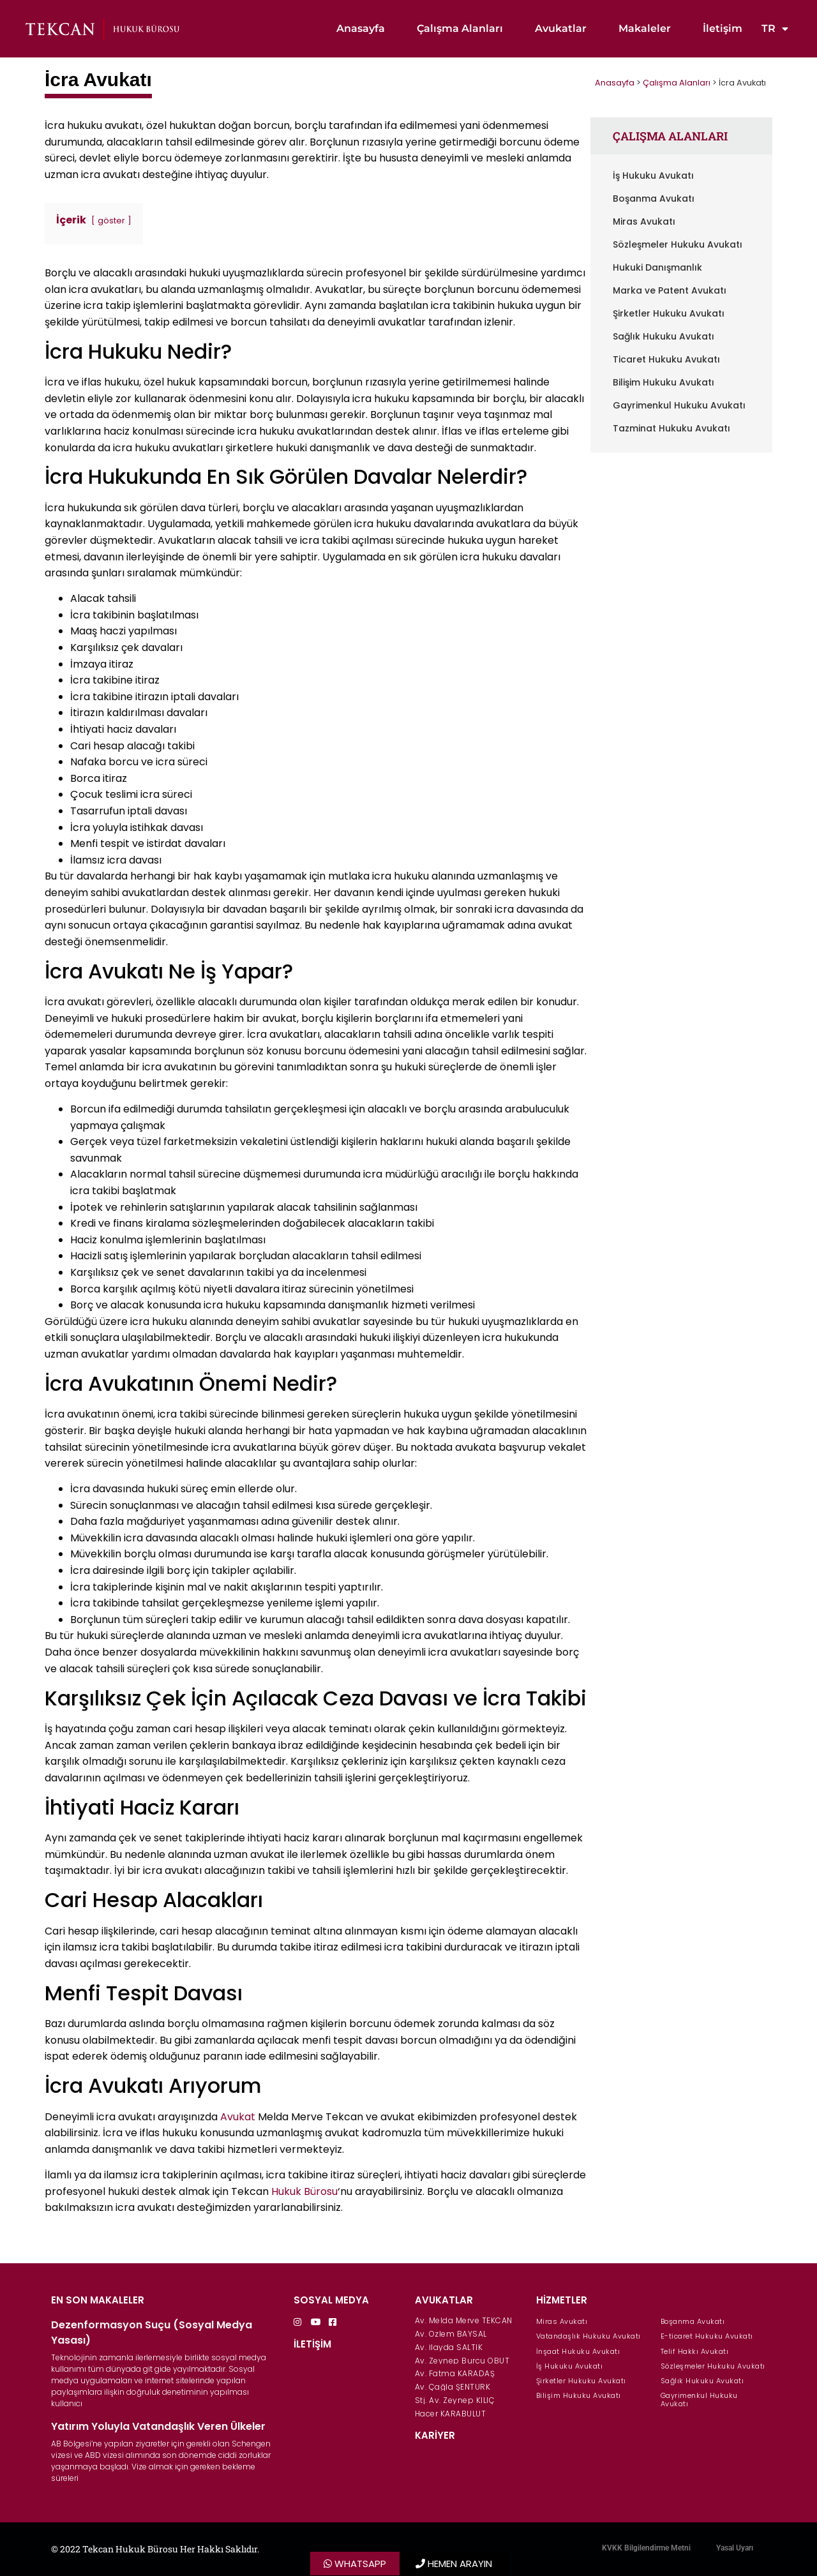 This screenshot has width=817, height=2576. I want to click on Av. İlayda SALTIK, so click(449, 2347).